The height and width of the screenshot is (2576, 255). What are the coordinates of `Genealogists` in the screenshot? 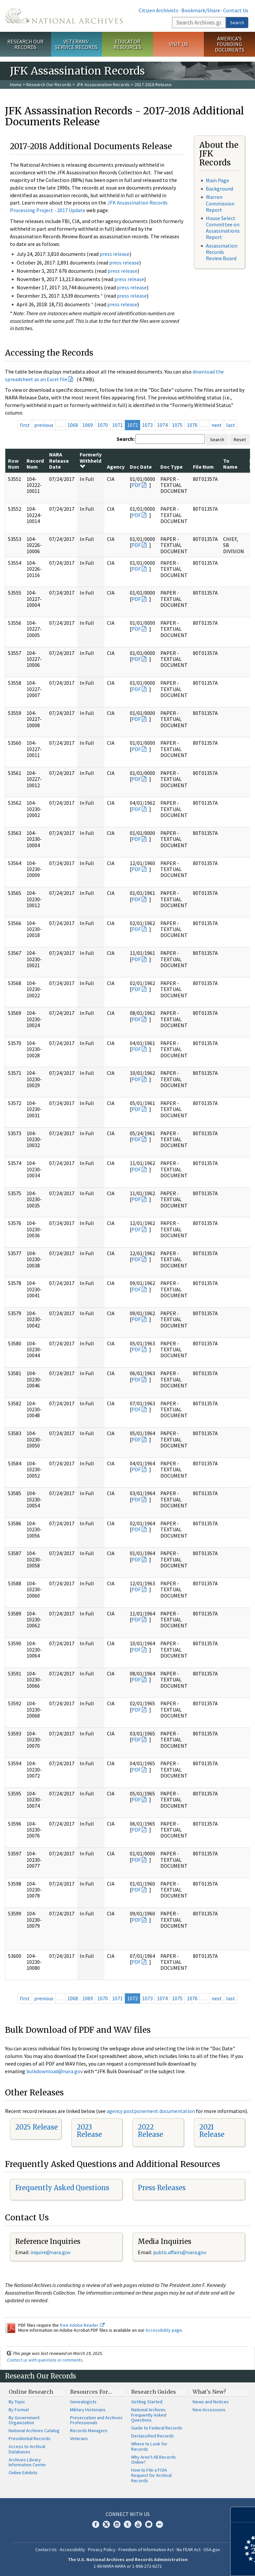 It's located at (83, 2402).